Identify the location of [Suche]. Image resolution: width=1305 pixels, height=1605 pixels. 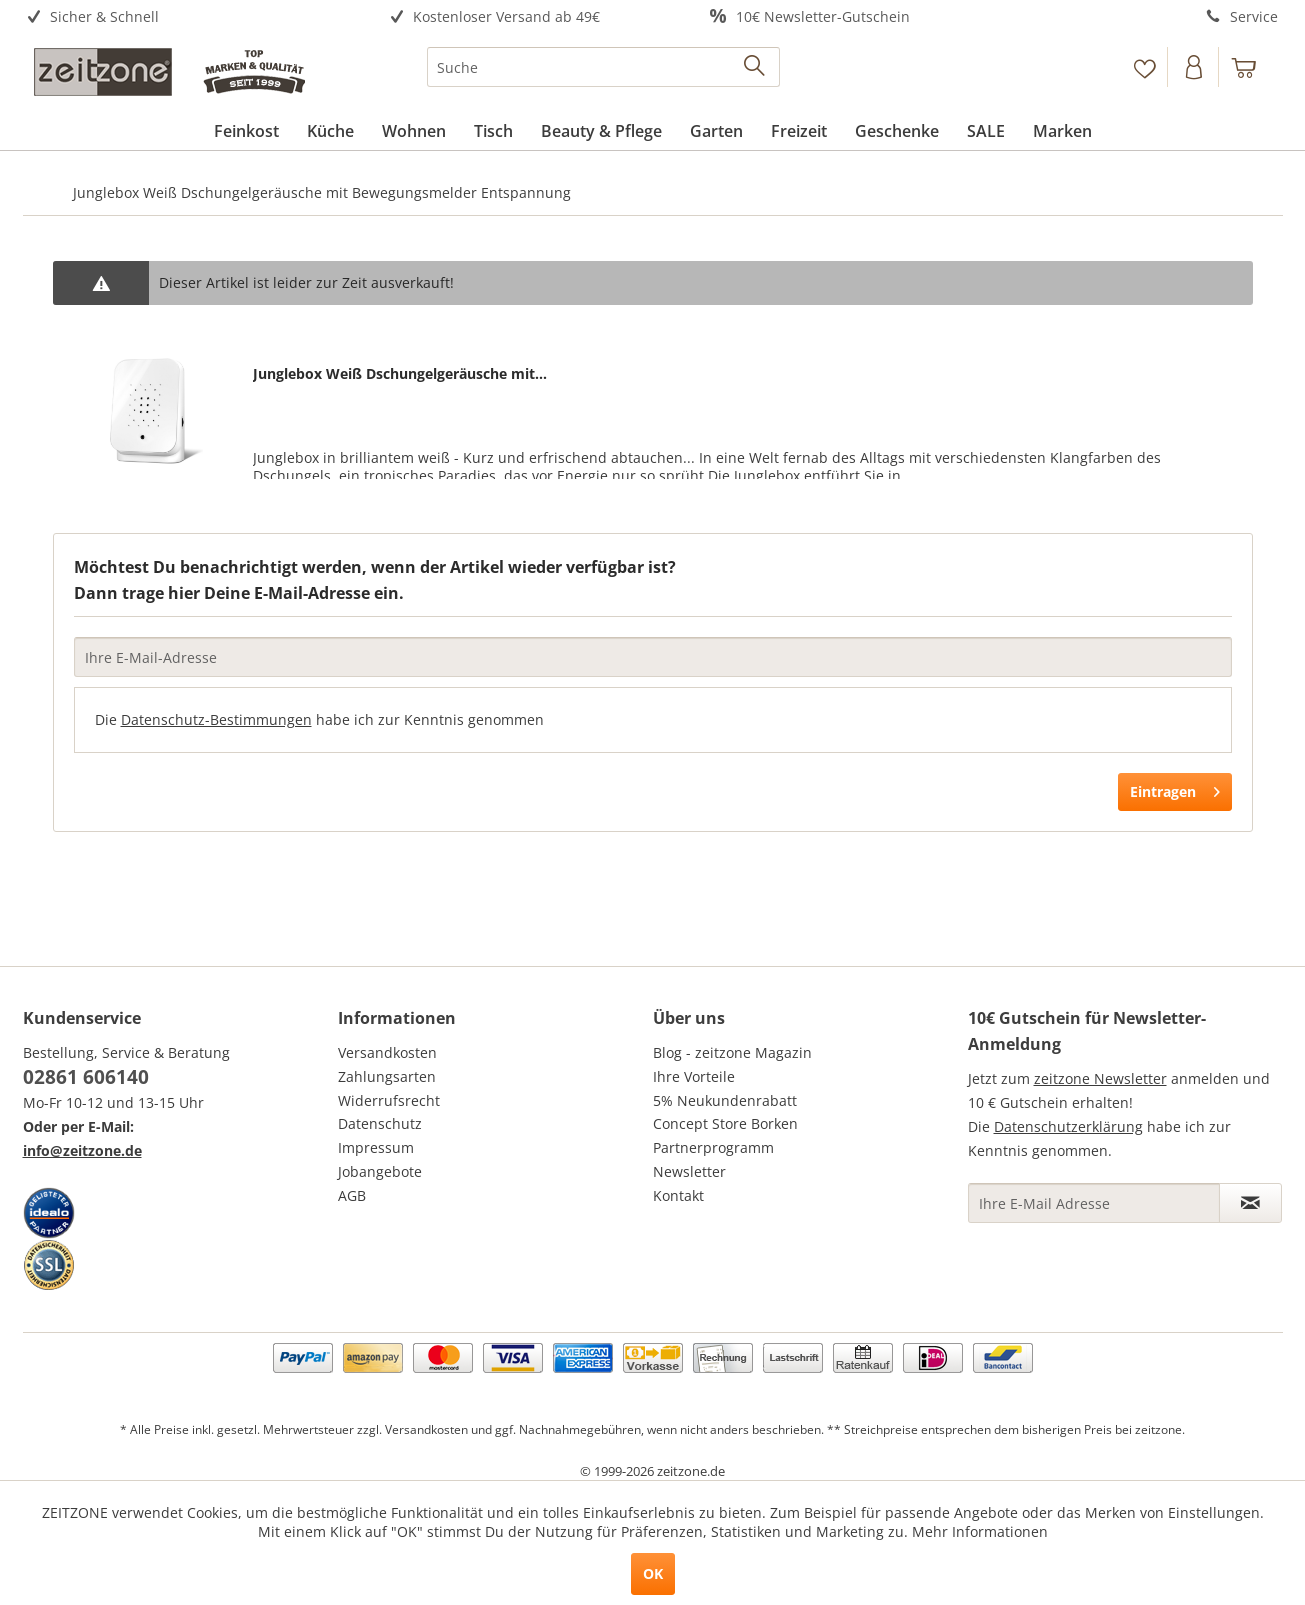
(603, 67).